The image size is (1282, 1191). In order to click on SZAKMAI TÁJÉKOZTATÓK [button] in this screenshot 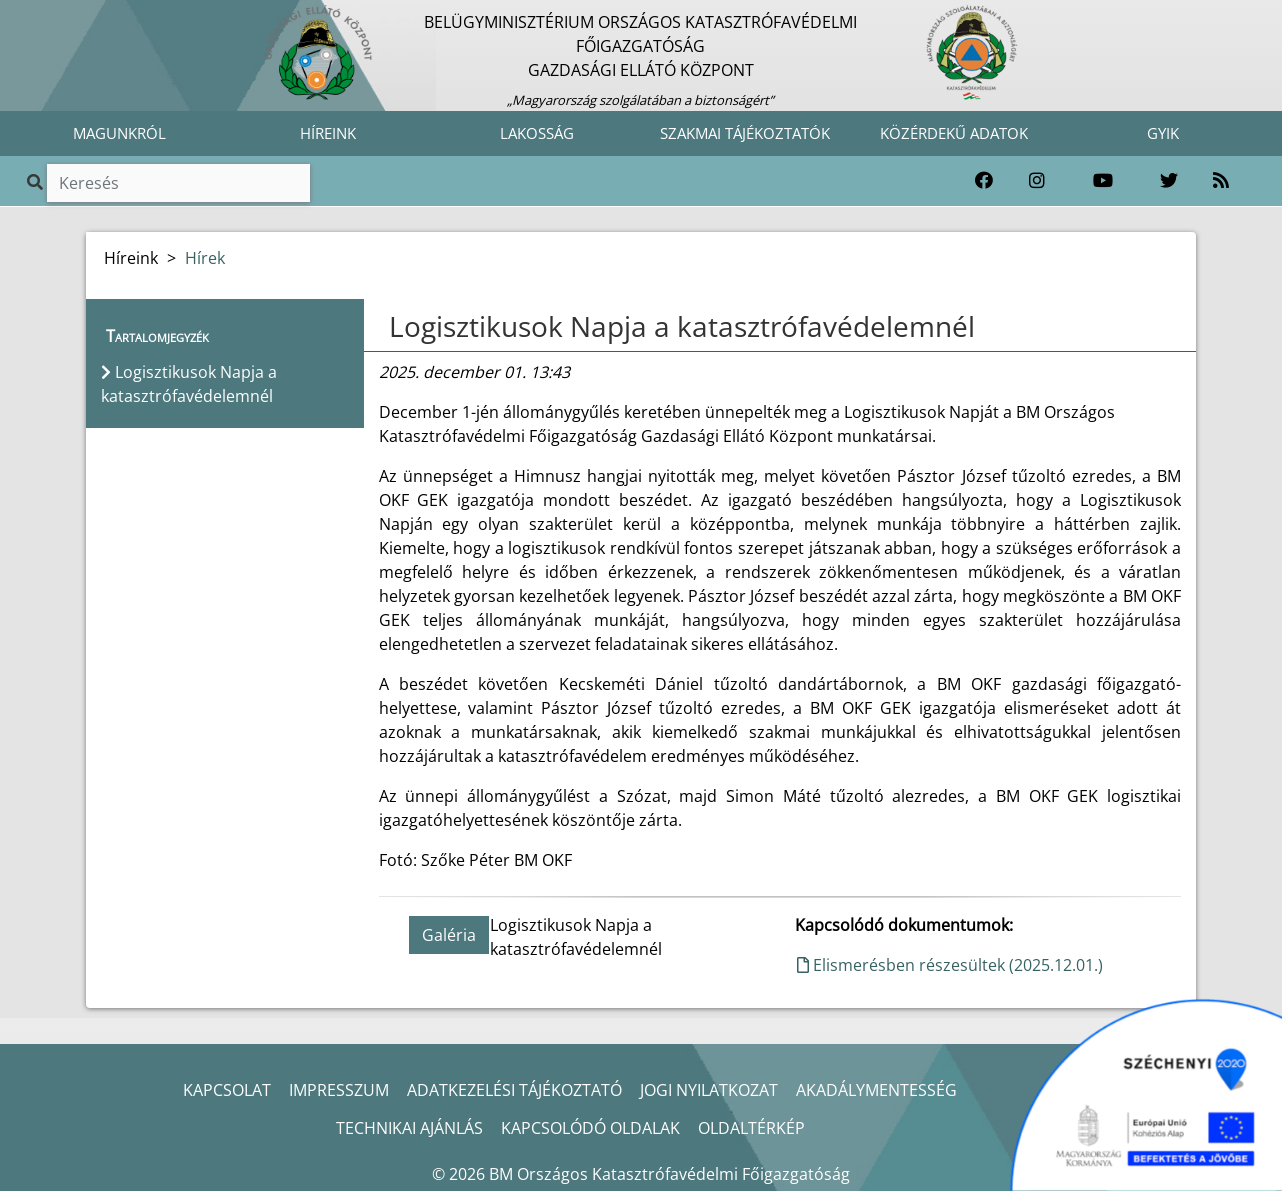, I will do `click(745, 133)`.